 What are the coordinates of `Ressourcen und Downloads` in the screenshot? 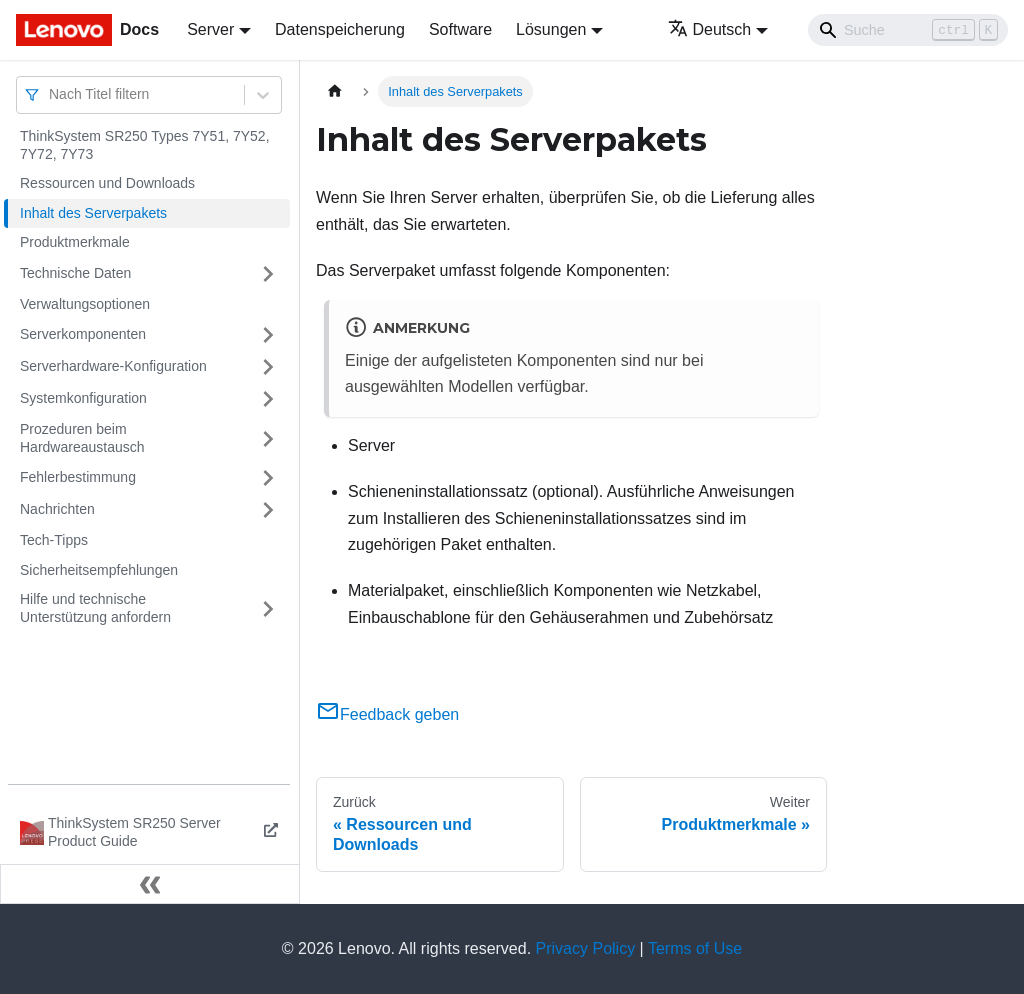 It's located at (107, 183).